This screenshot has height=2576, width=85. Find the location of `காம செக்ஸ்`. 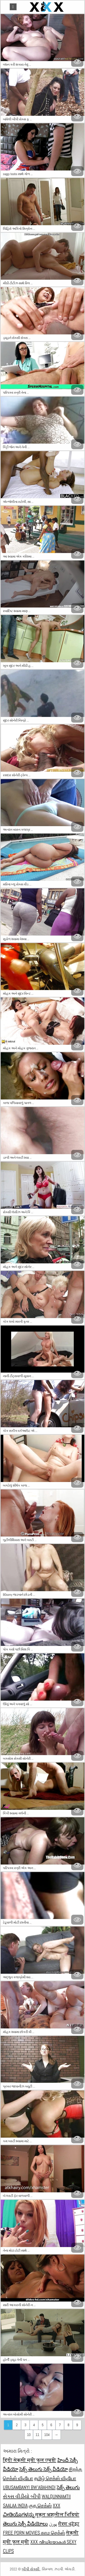

காம செக்ஸ் is located at coordinates (53, 2532).